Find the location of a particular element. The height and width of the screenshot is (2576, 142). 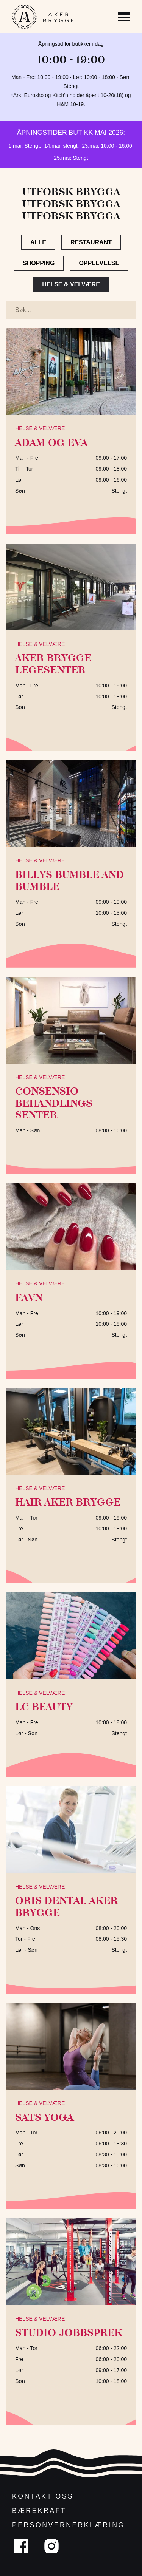

Kontakt oss is located at coordinates (42, 2496).